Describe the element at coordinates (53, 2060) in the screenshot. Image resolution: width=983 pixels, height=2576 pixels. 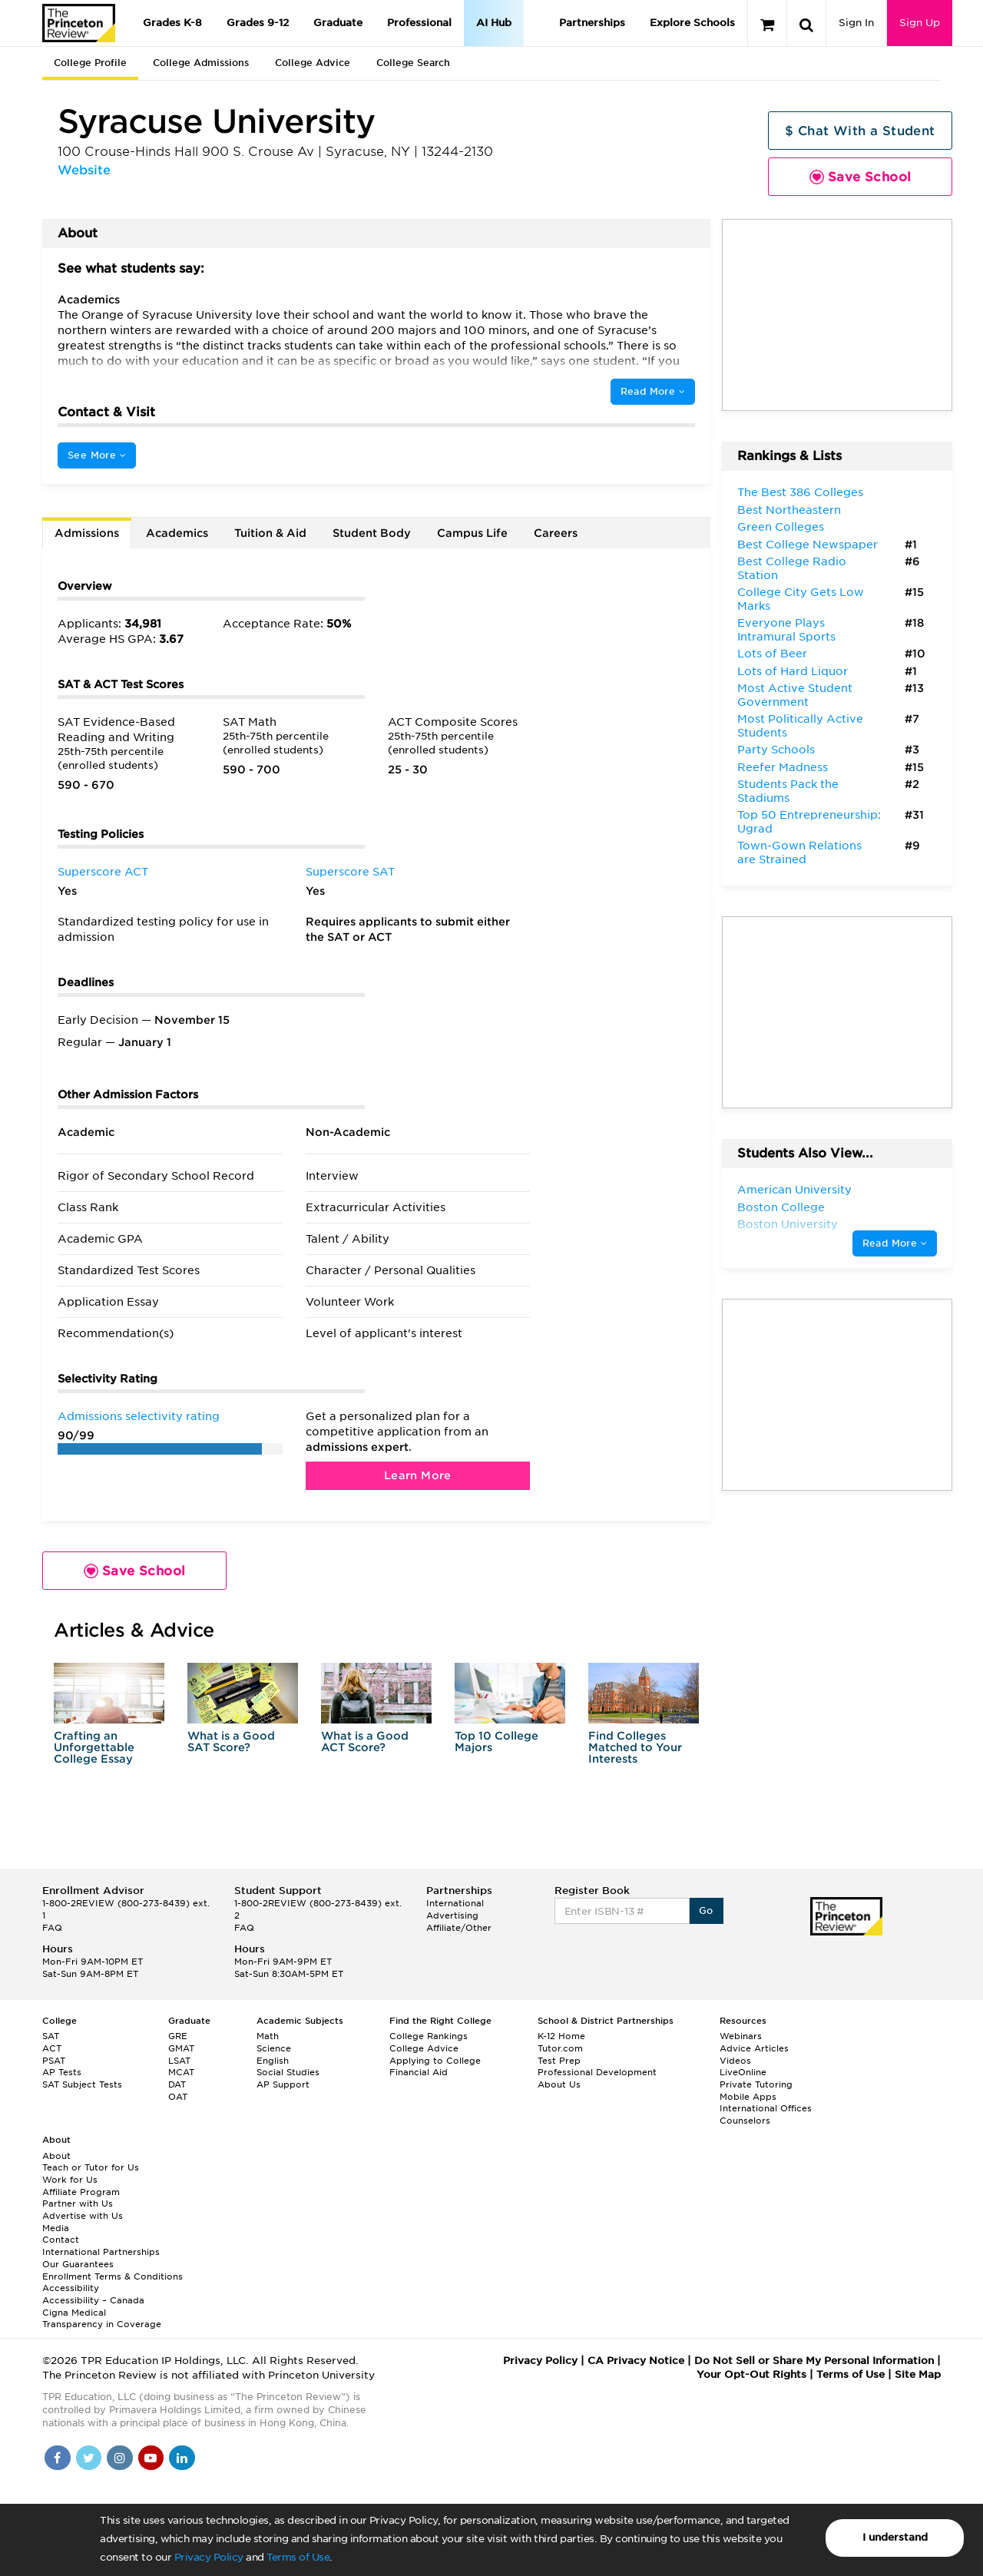
I see `PSAT` at that location.